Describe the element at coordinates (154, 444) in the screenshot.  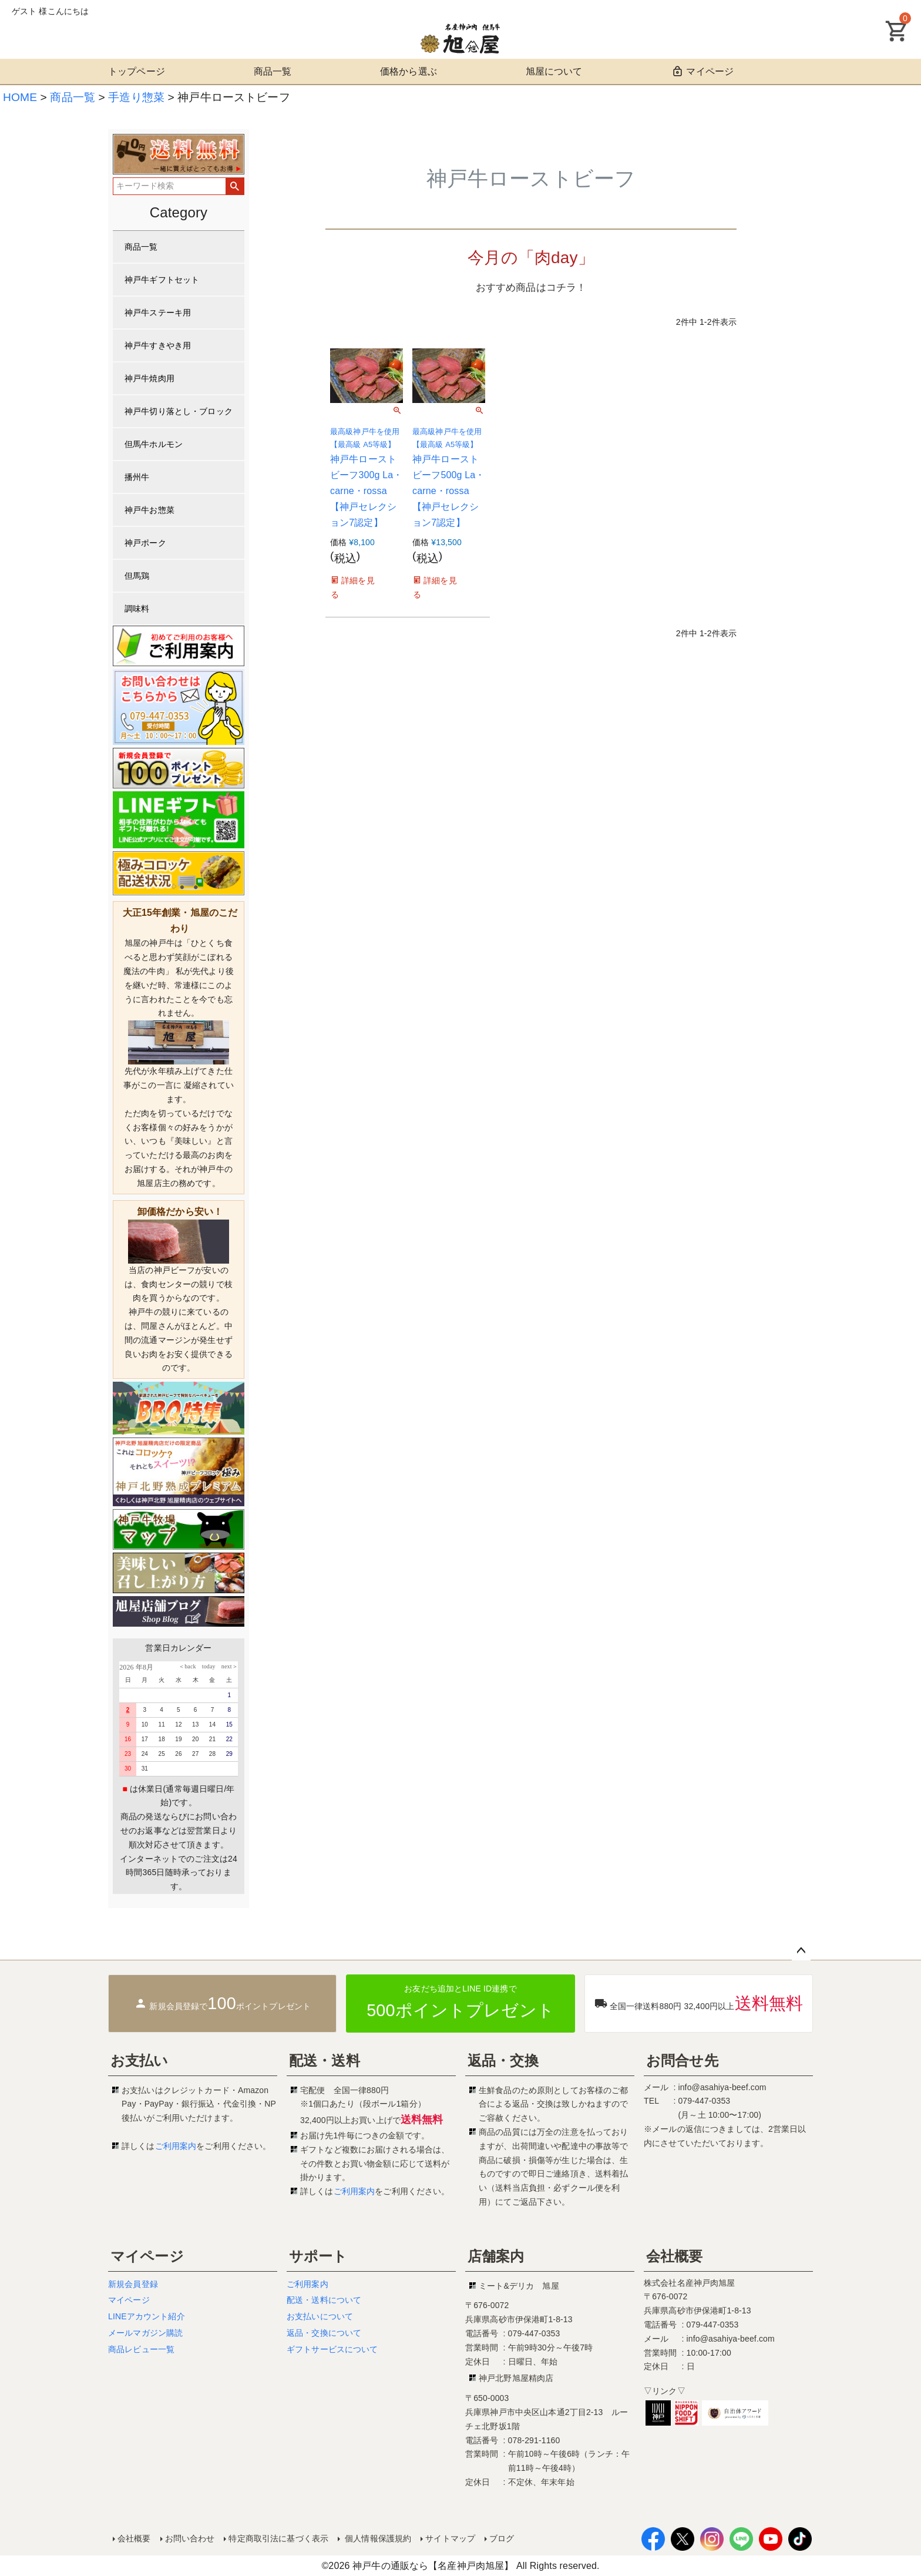
I see `但馬牛ホルモン` at that location.